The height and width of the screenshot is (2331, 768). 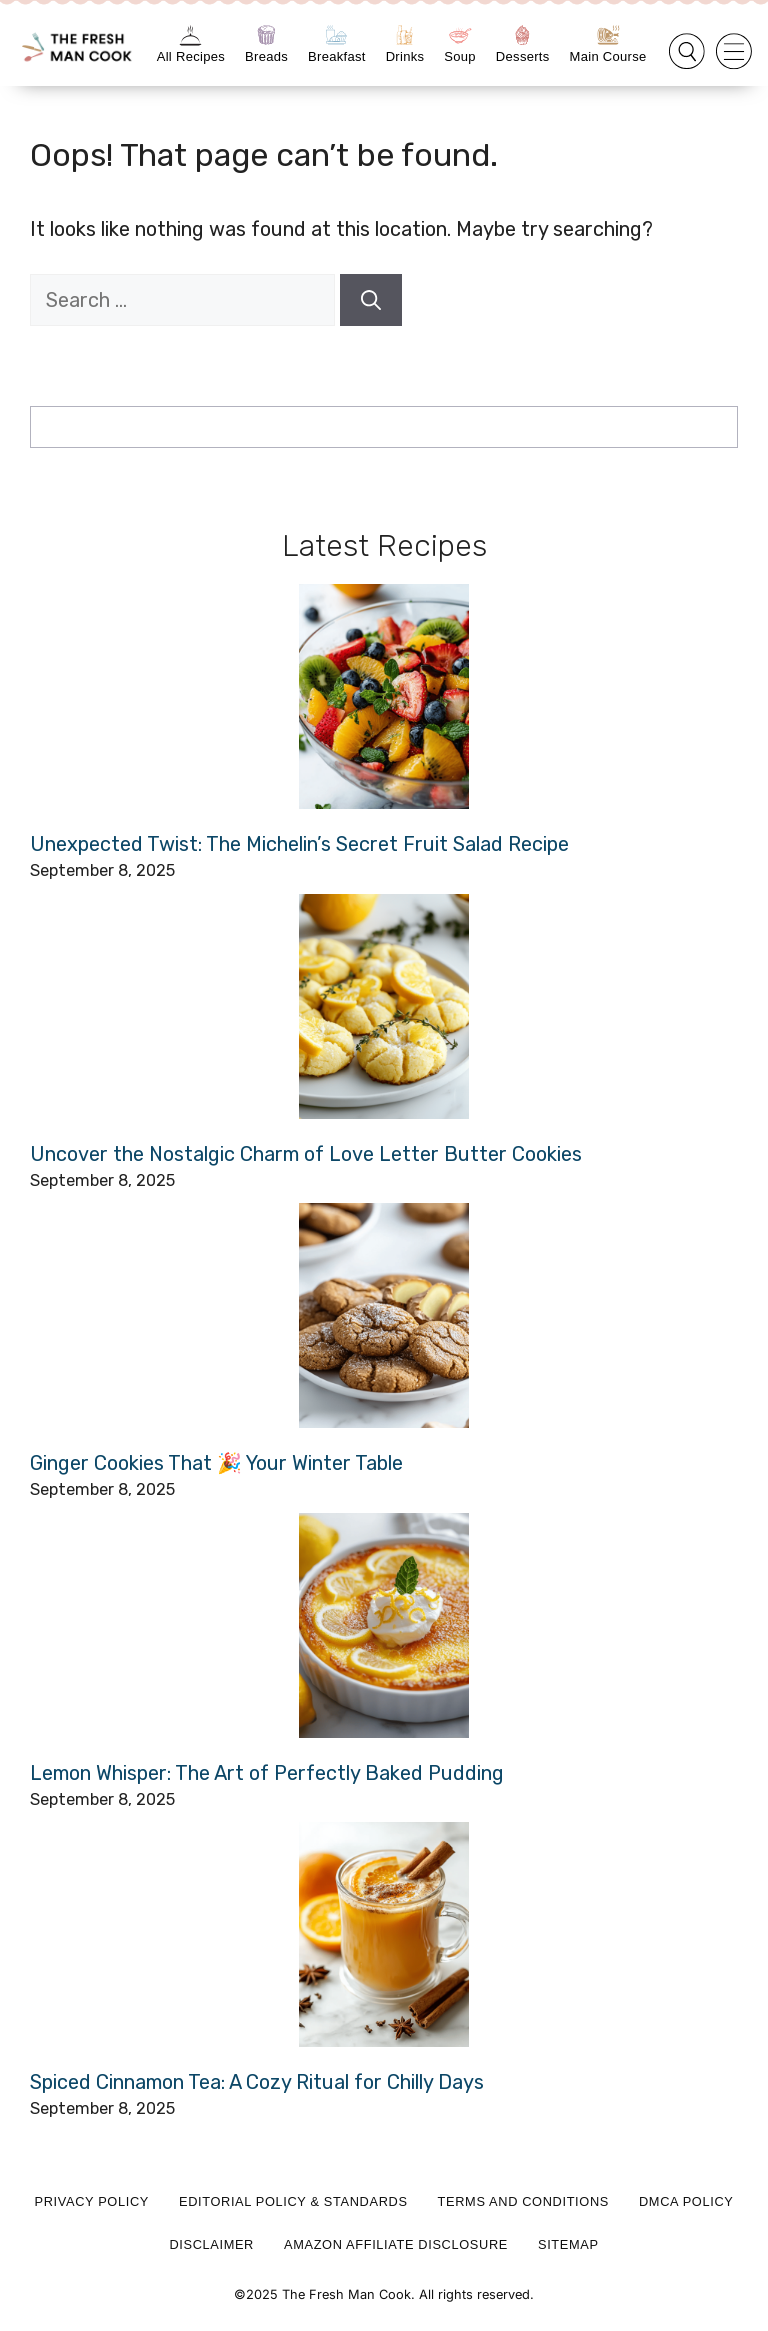 I want to click on [Desserts], so click(x=522, y=35).